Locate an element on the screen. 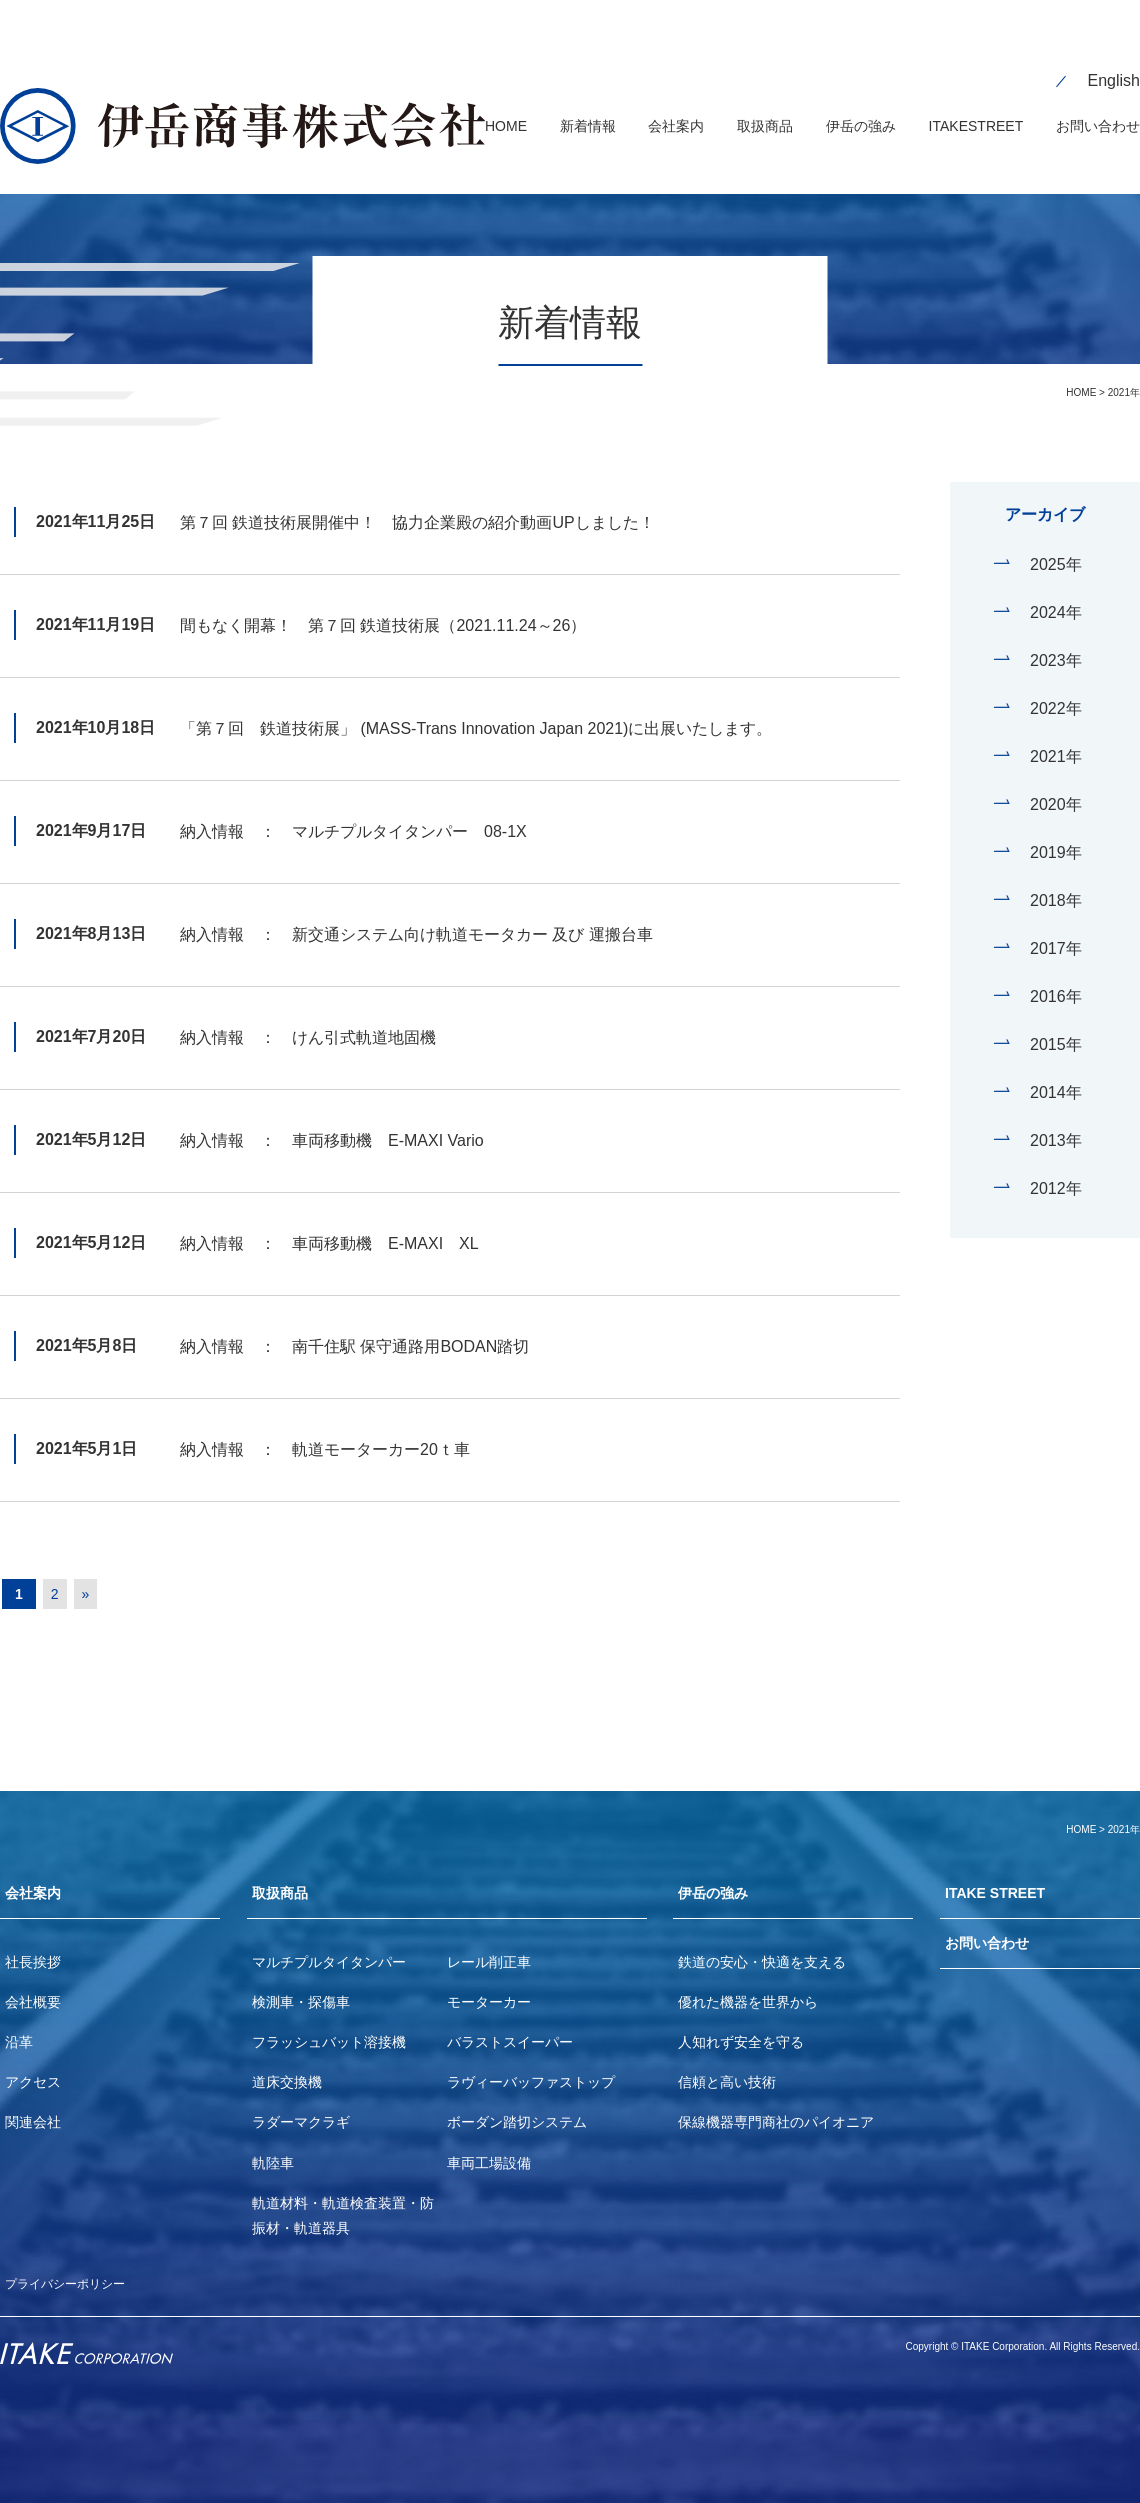 The height and width of the screenshot is (2503, 1140). プライバシーポリシー is located at coordinates (75, 2262).